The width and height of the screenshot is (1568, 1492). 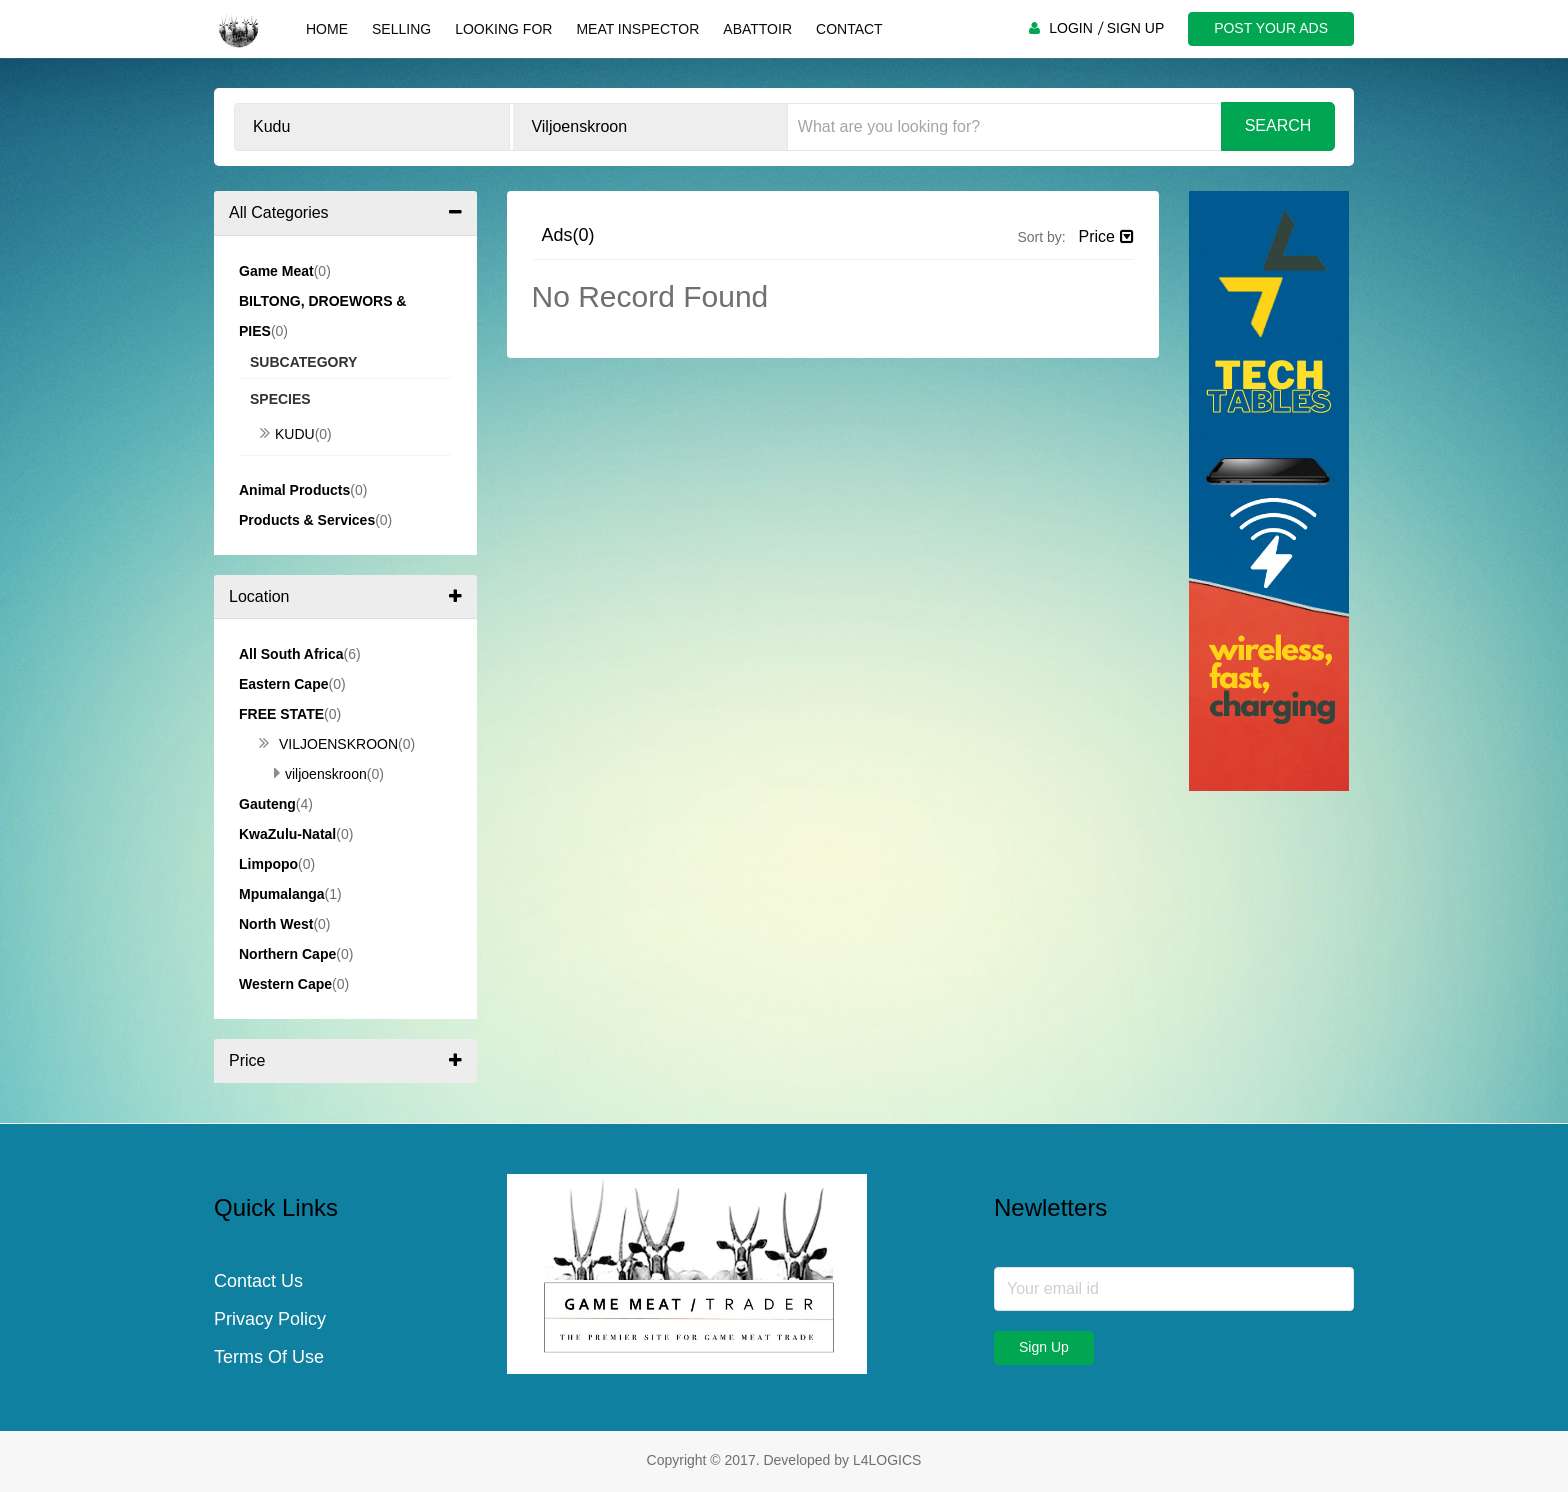 What do you see at coordinates (287, 434) in the screenshot?
I see `Kudu` at bounding box center [287, 434].